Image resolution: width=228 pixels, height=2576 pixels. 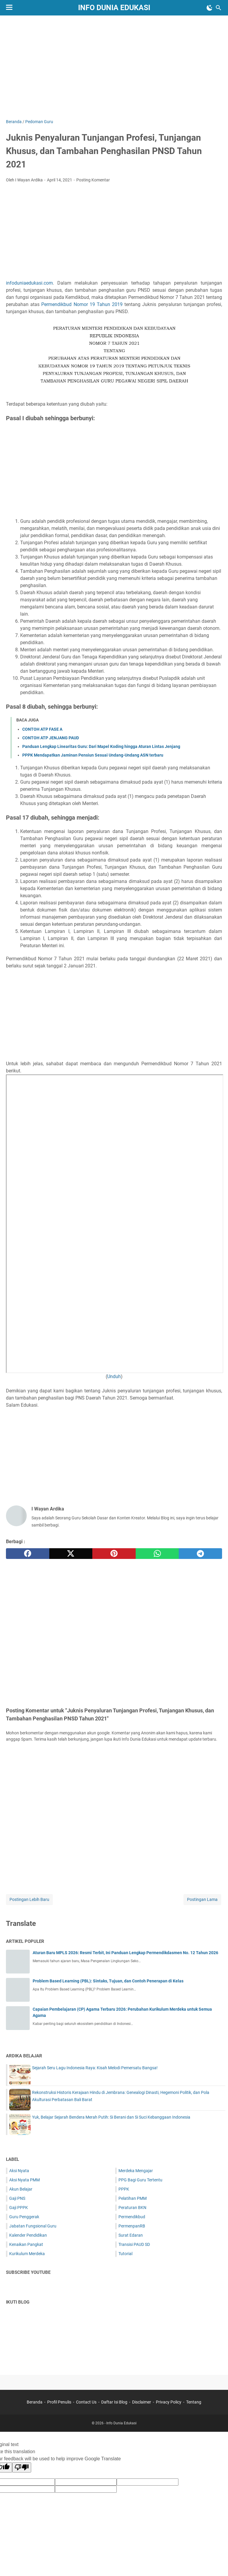 I want to click on Merdeka Mengajar, so click(x=135, y=2170).